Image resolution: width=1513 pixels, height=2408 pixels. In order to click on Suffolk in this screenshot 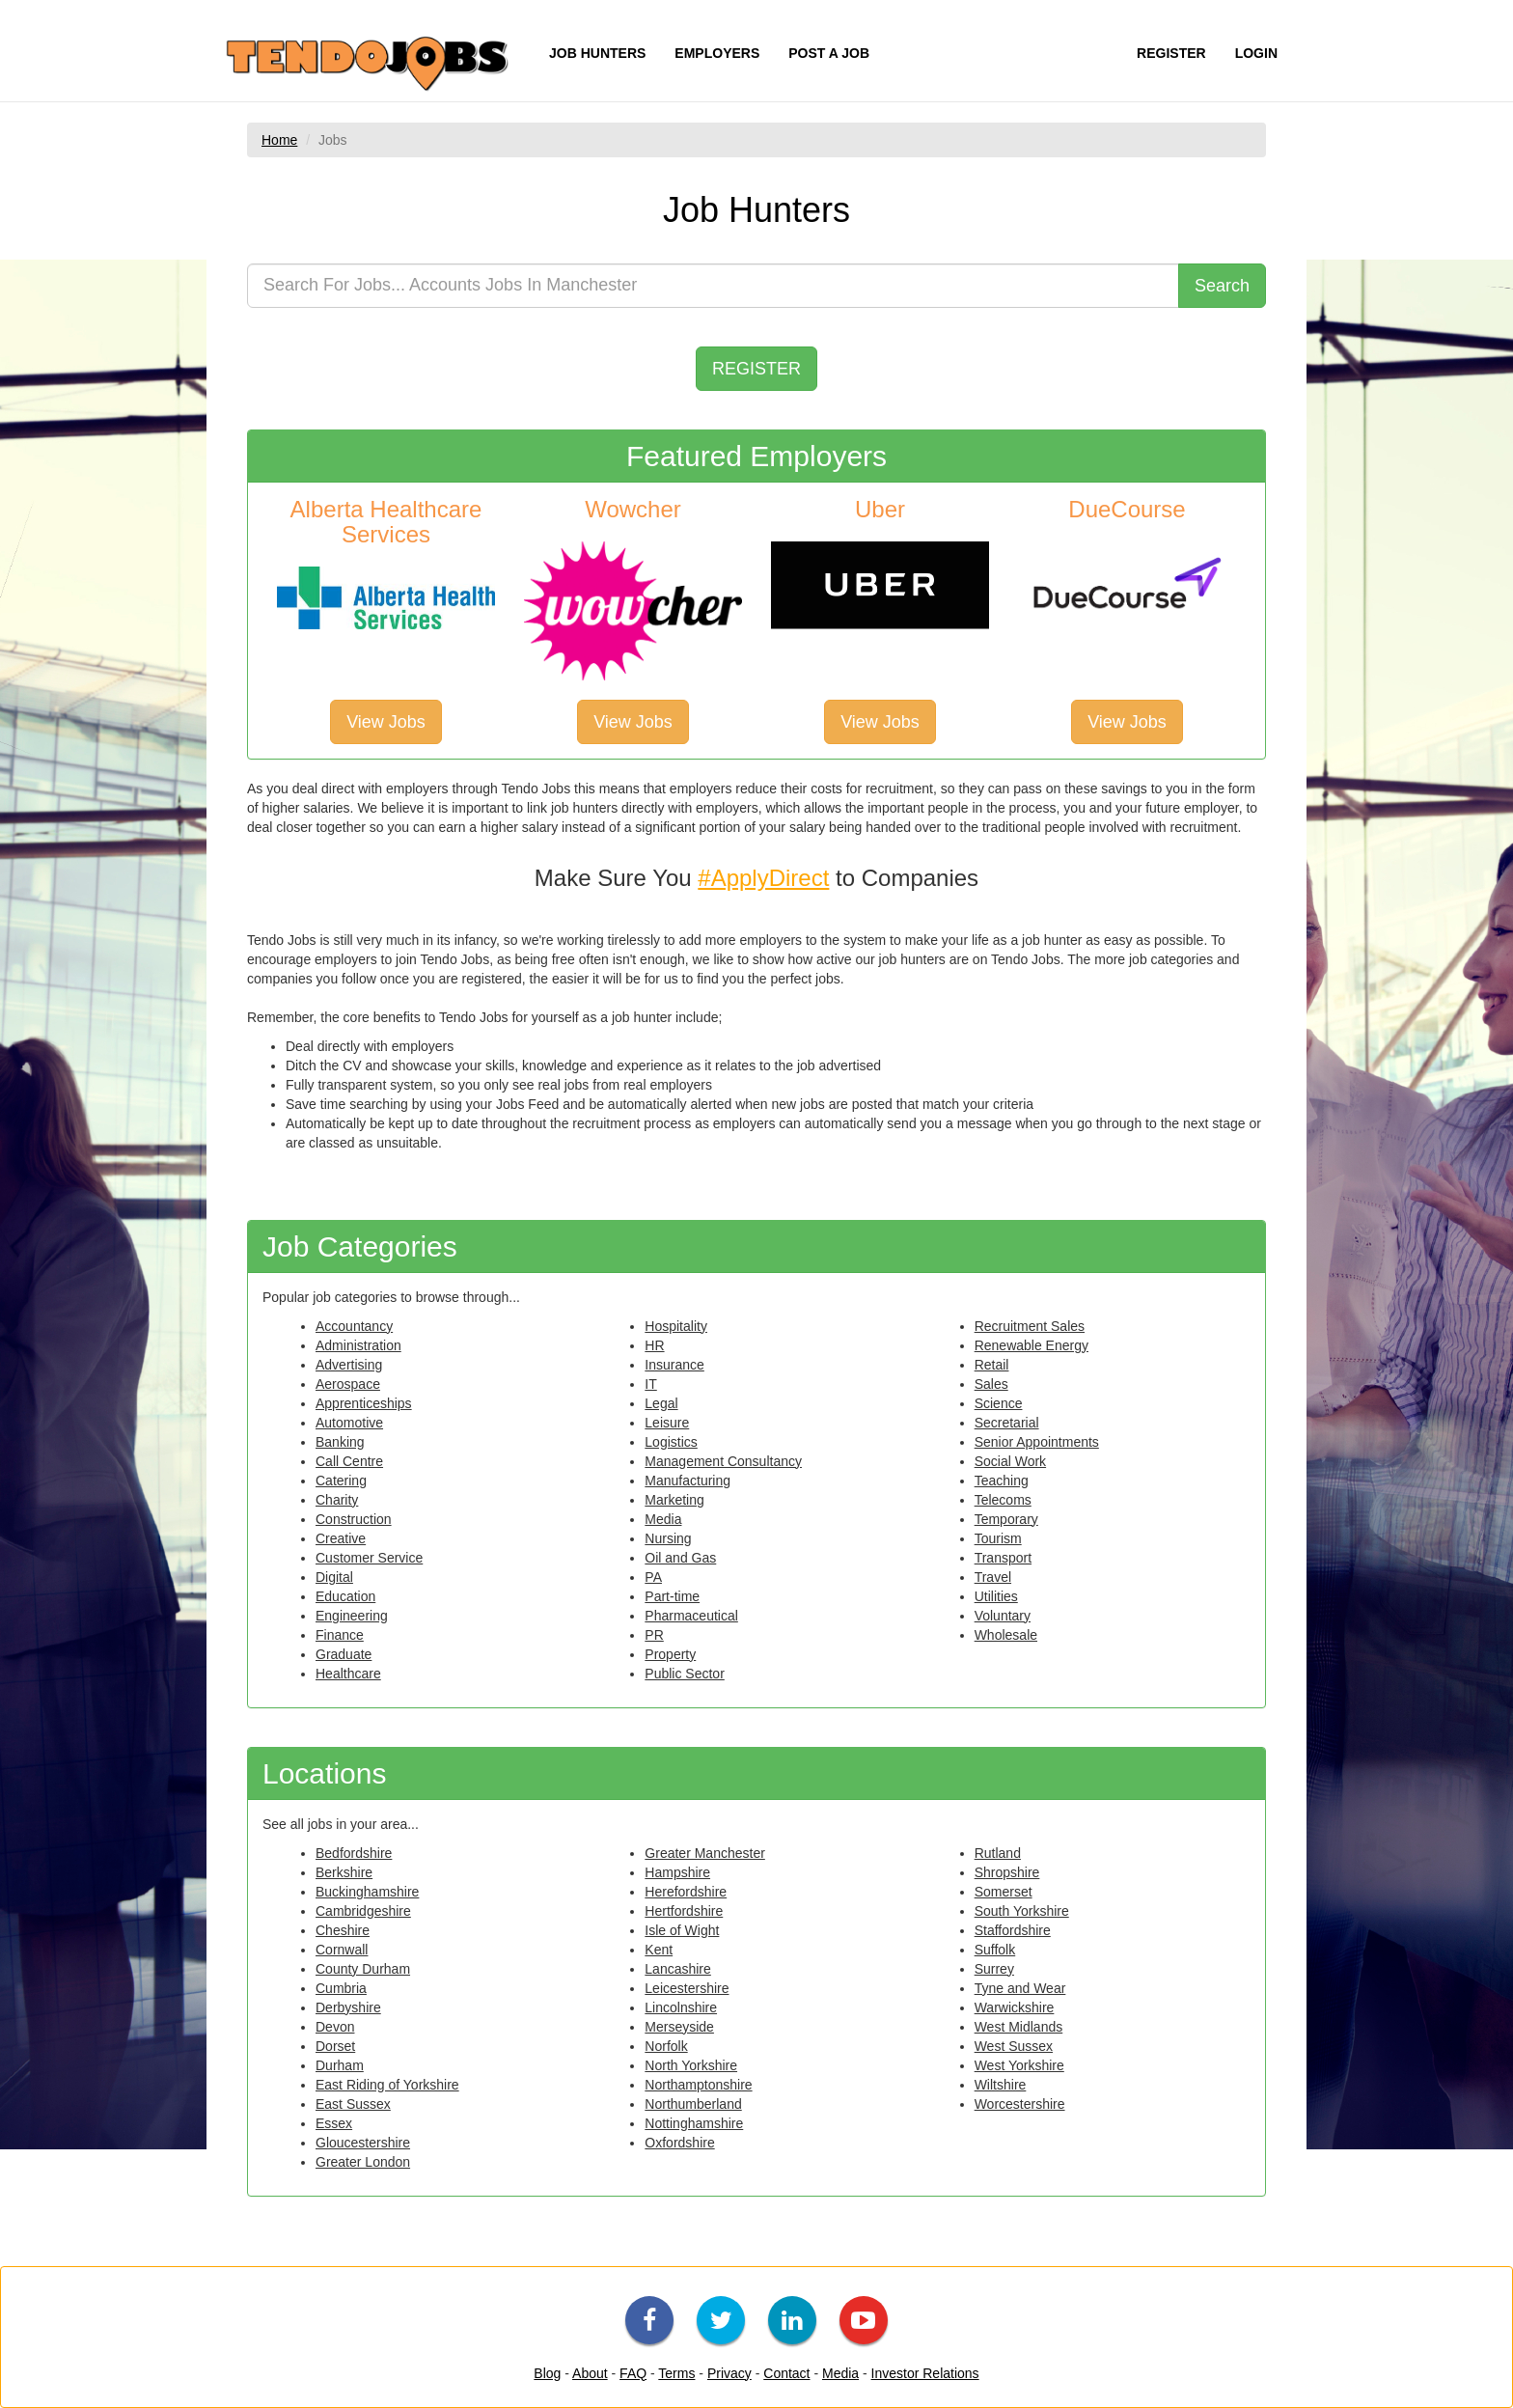, I will do `click(995, 1949)`.